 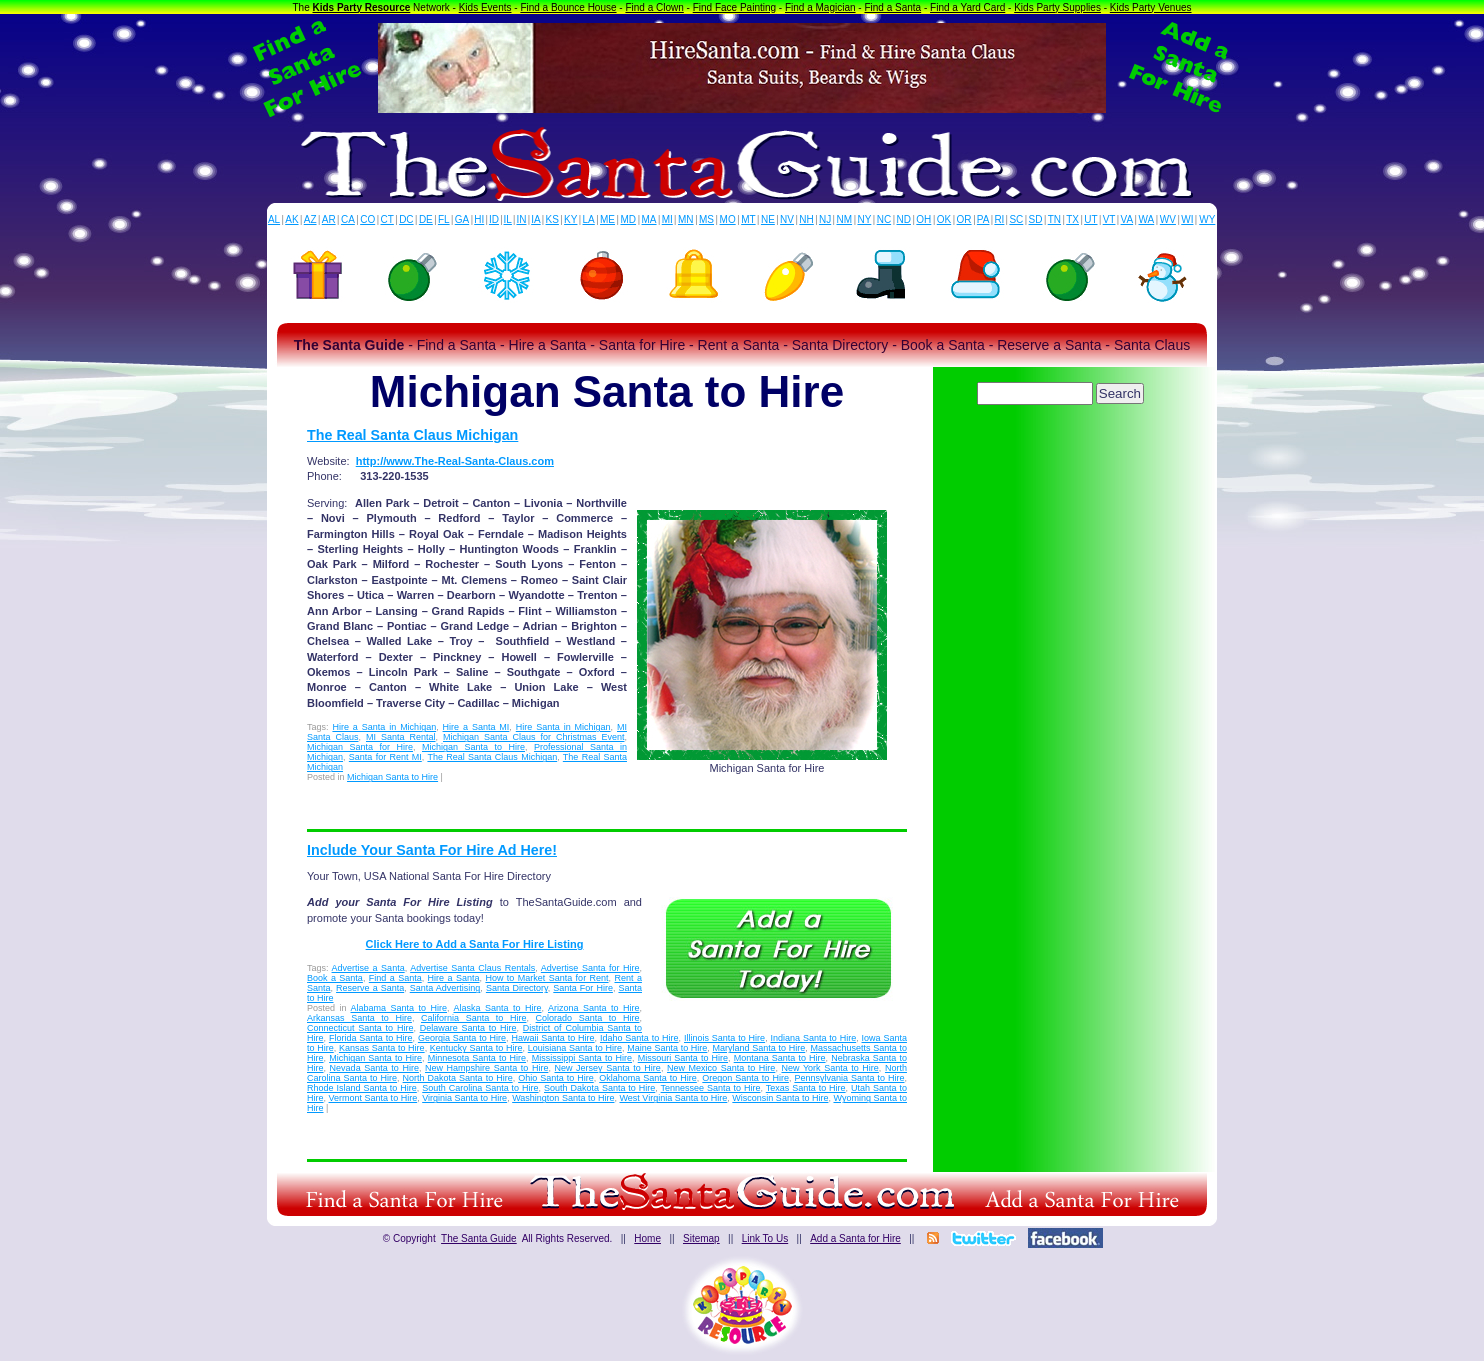 What do you see at coordinates (291, 219) in the screenshot?
I see `AK` at bounding box center [291, 219].